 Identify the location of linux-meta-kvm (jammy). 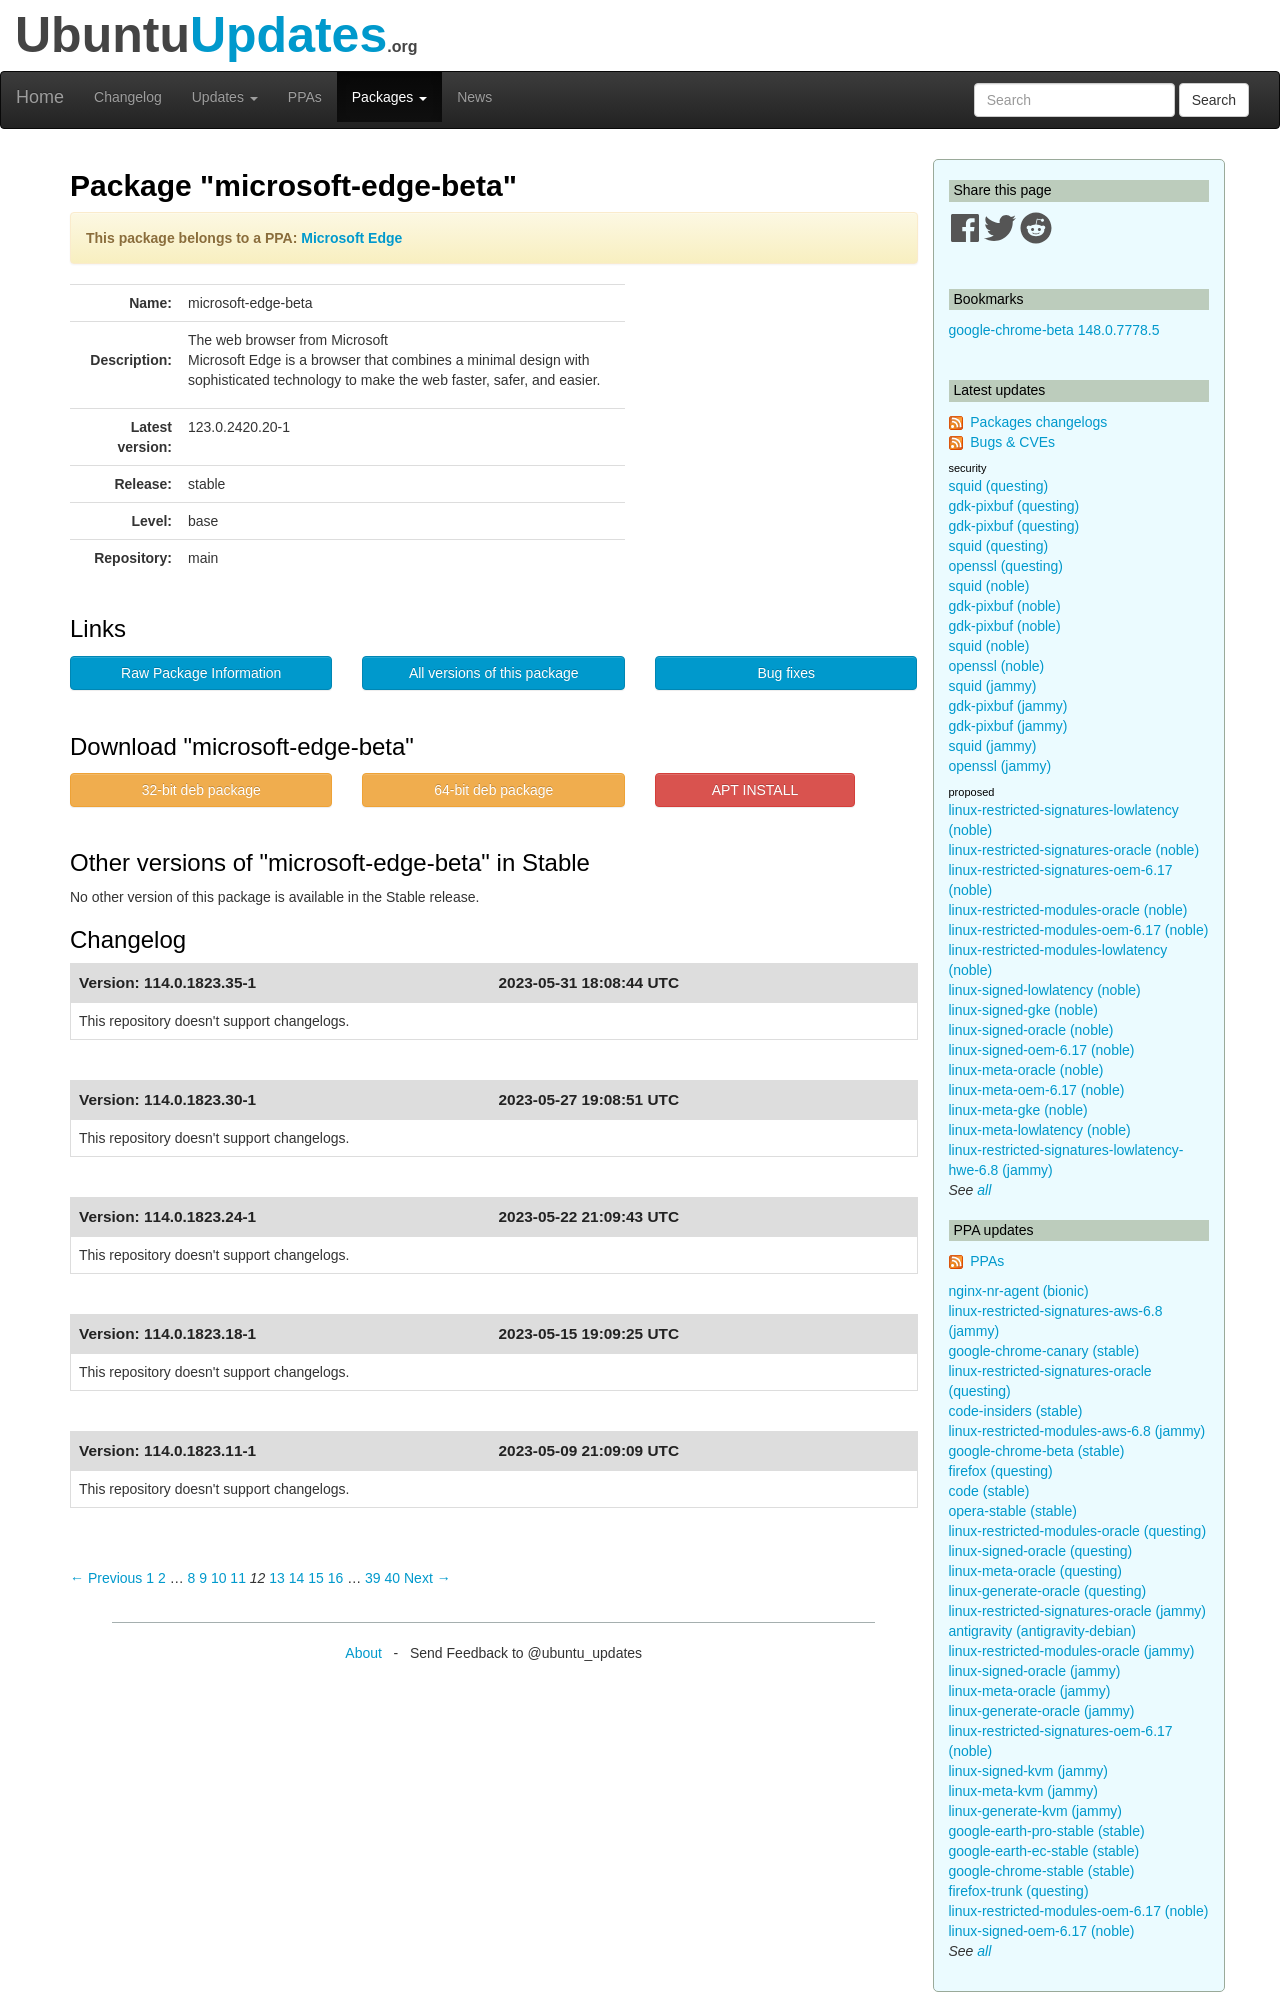
(1023, 1791).